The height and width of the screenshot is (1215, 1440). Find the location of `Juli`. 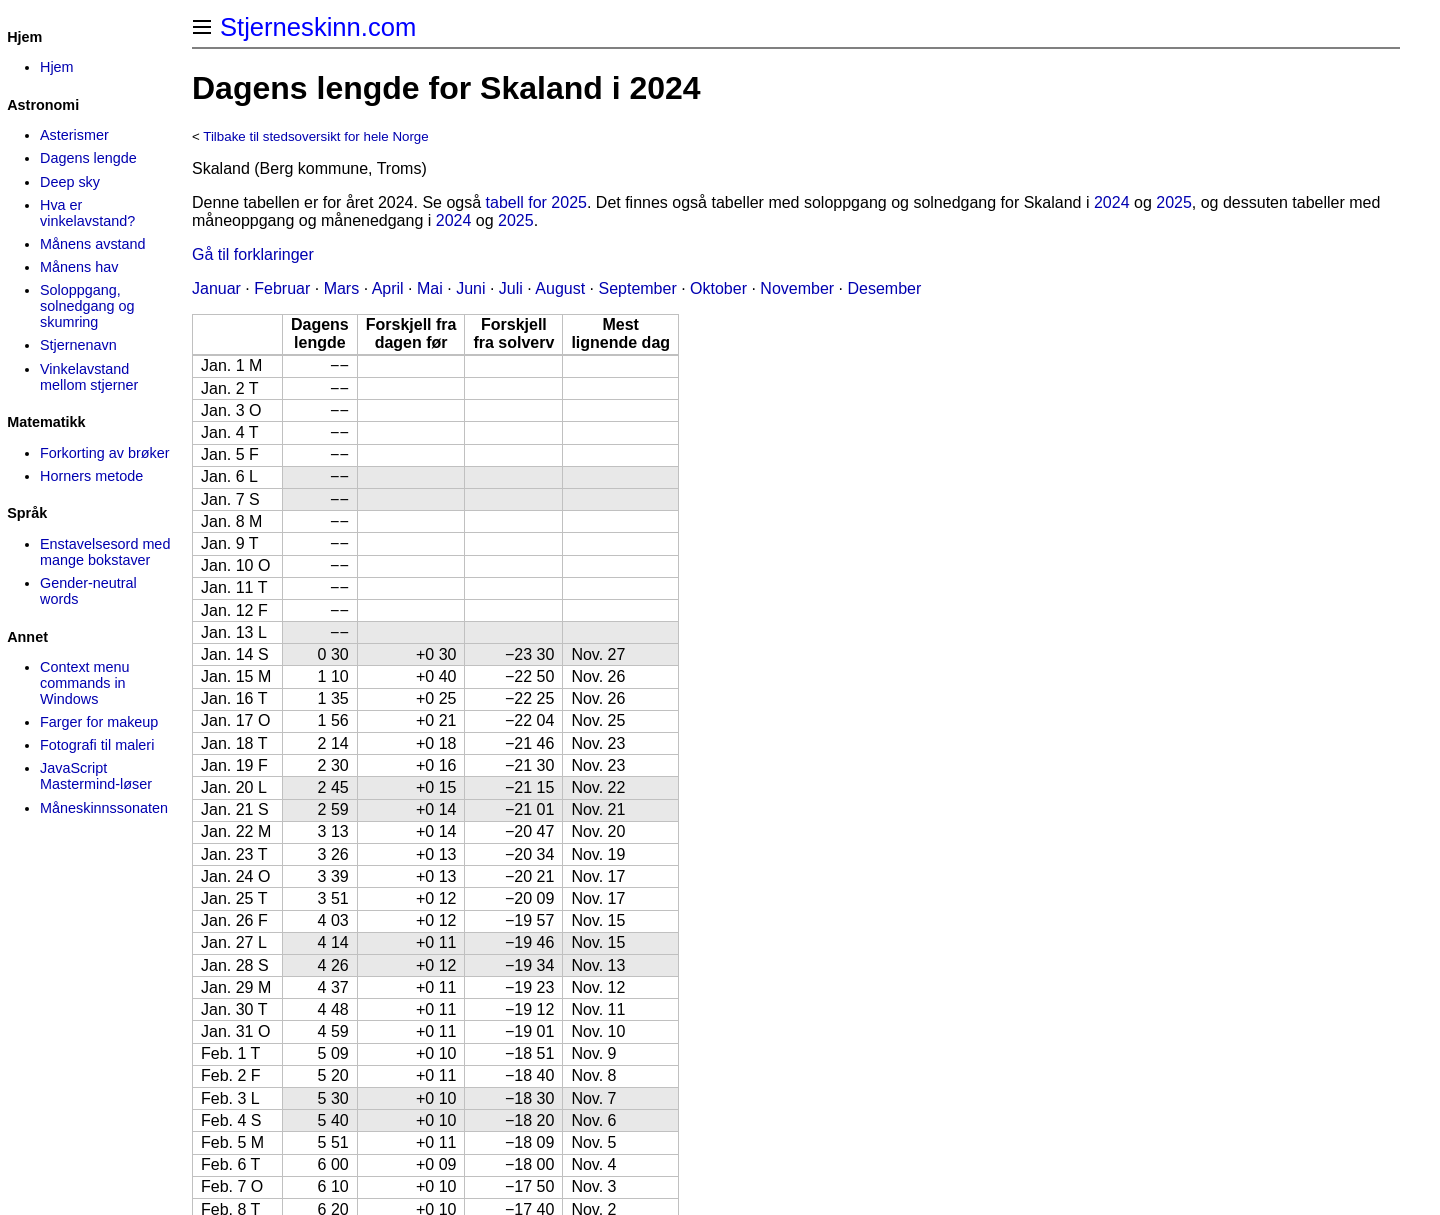

Juli is located at coordinates (511, 288).